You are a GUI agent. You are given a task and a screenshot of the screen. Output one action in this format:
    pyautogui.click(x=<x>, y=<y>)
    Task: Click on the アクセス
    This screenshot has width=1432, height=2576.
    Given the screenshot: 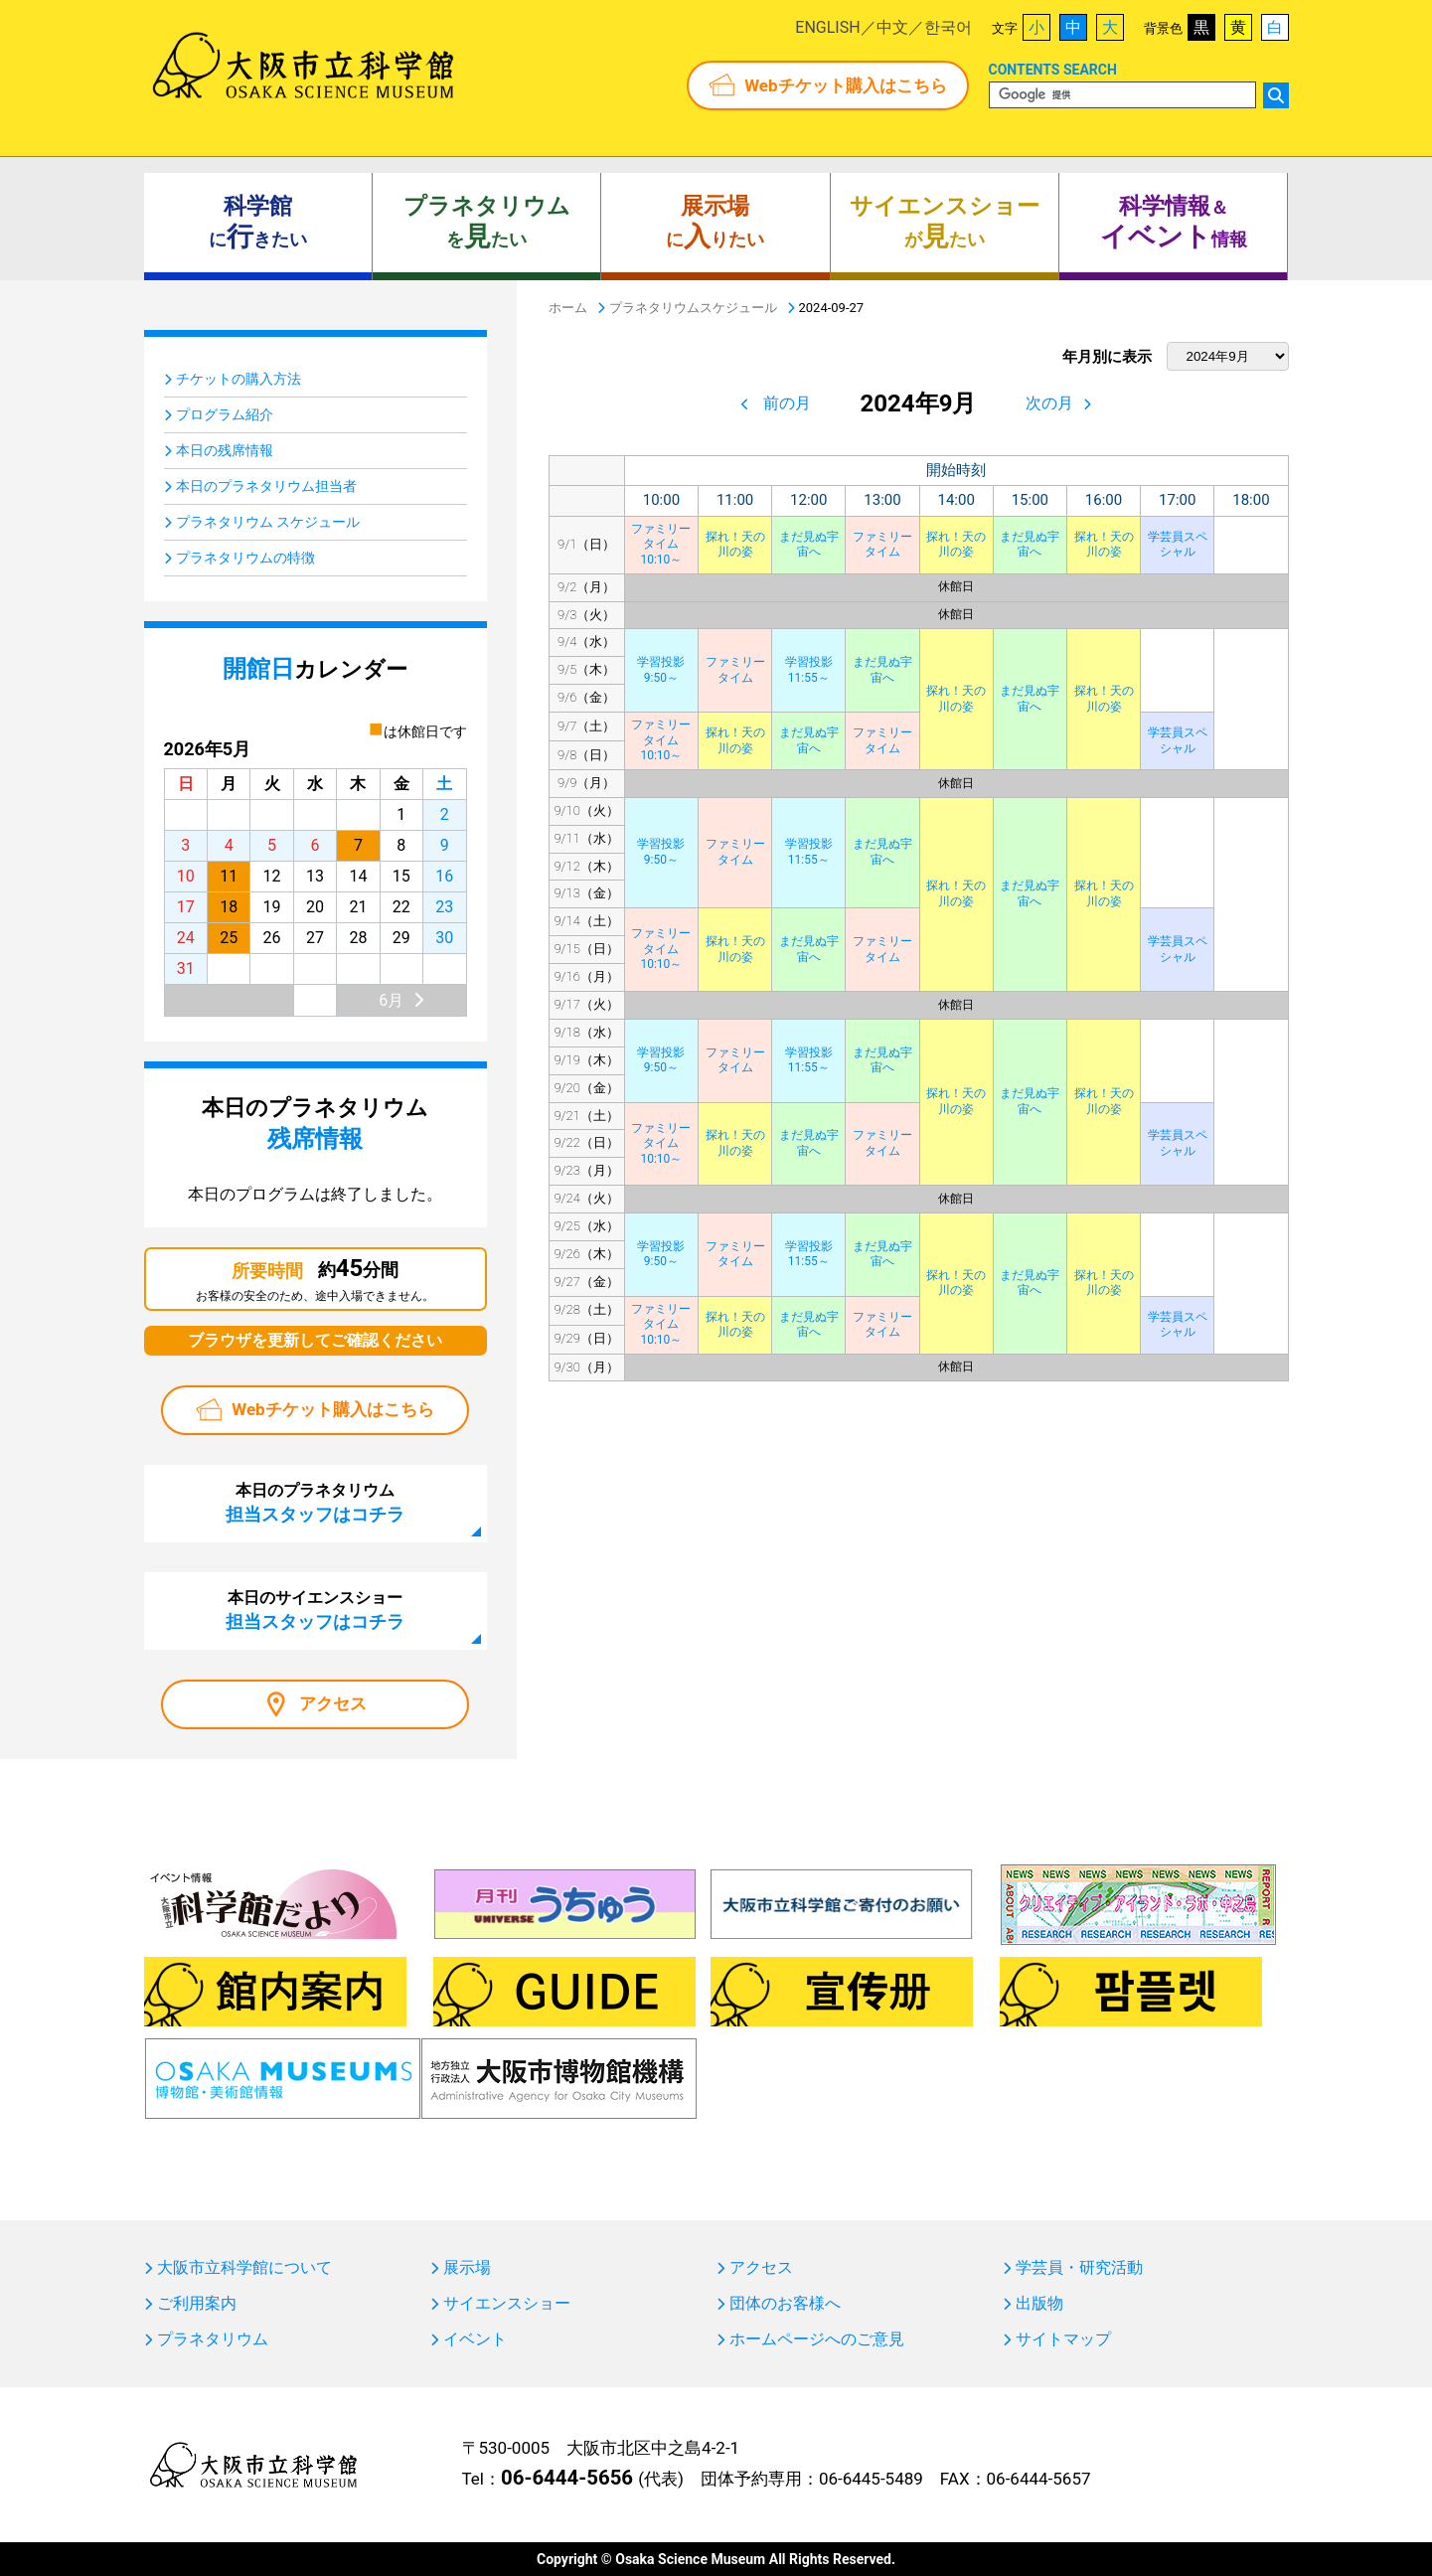 What is the action you would take?
    pyautogui.click(x=333, y=1703)
    